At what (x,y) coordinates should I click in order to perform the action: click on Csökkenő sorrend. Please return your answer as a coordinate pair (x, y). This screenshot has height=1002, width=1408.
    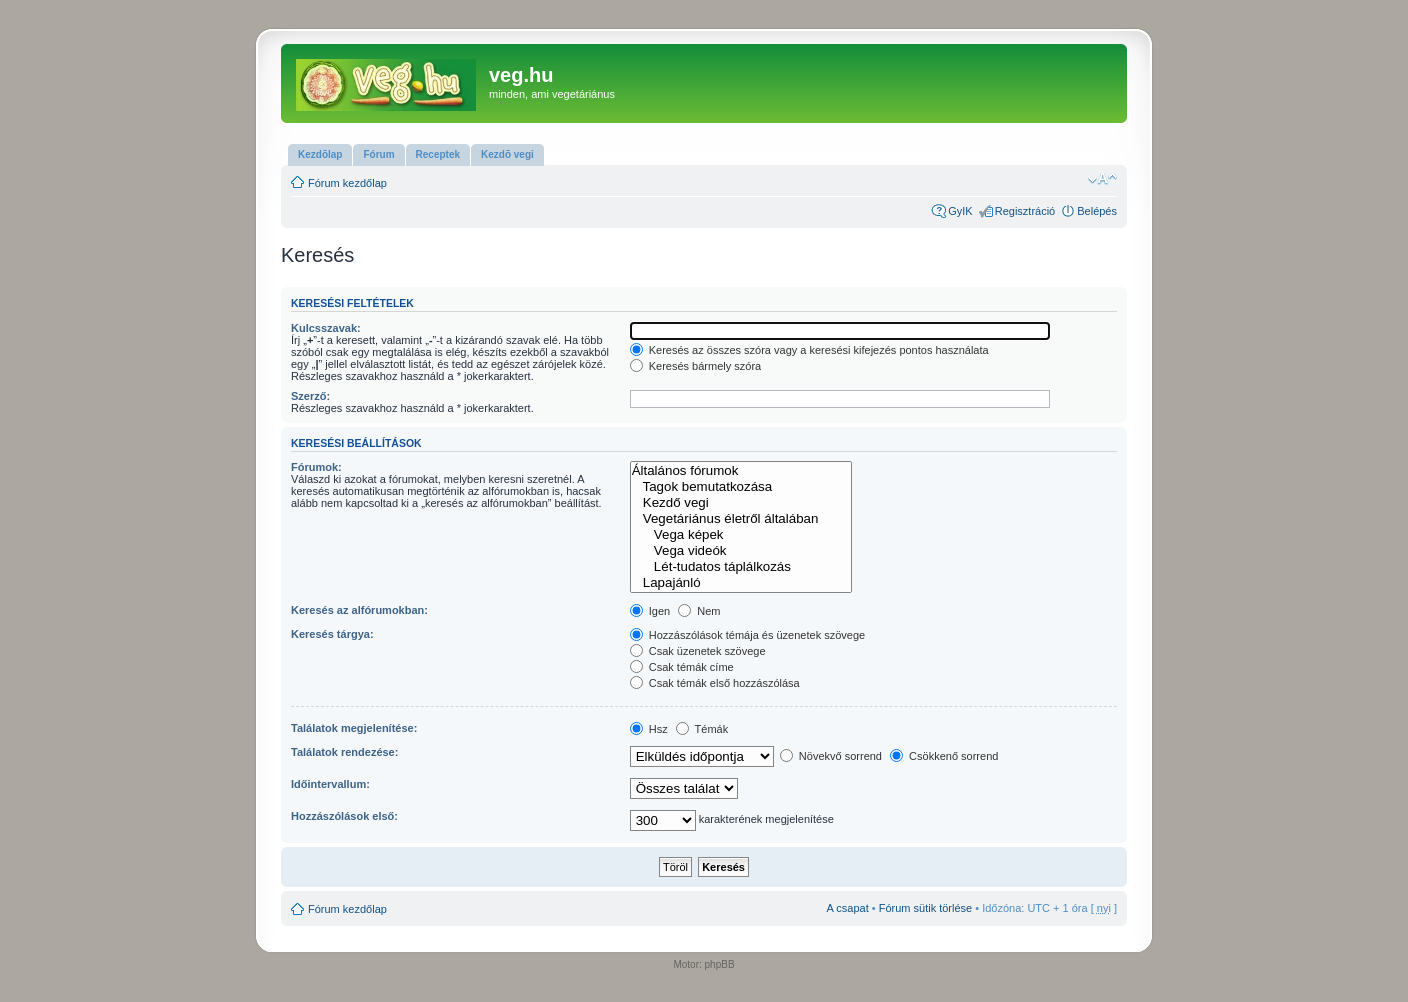
    Looking at the image, I should click on (944, 756).